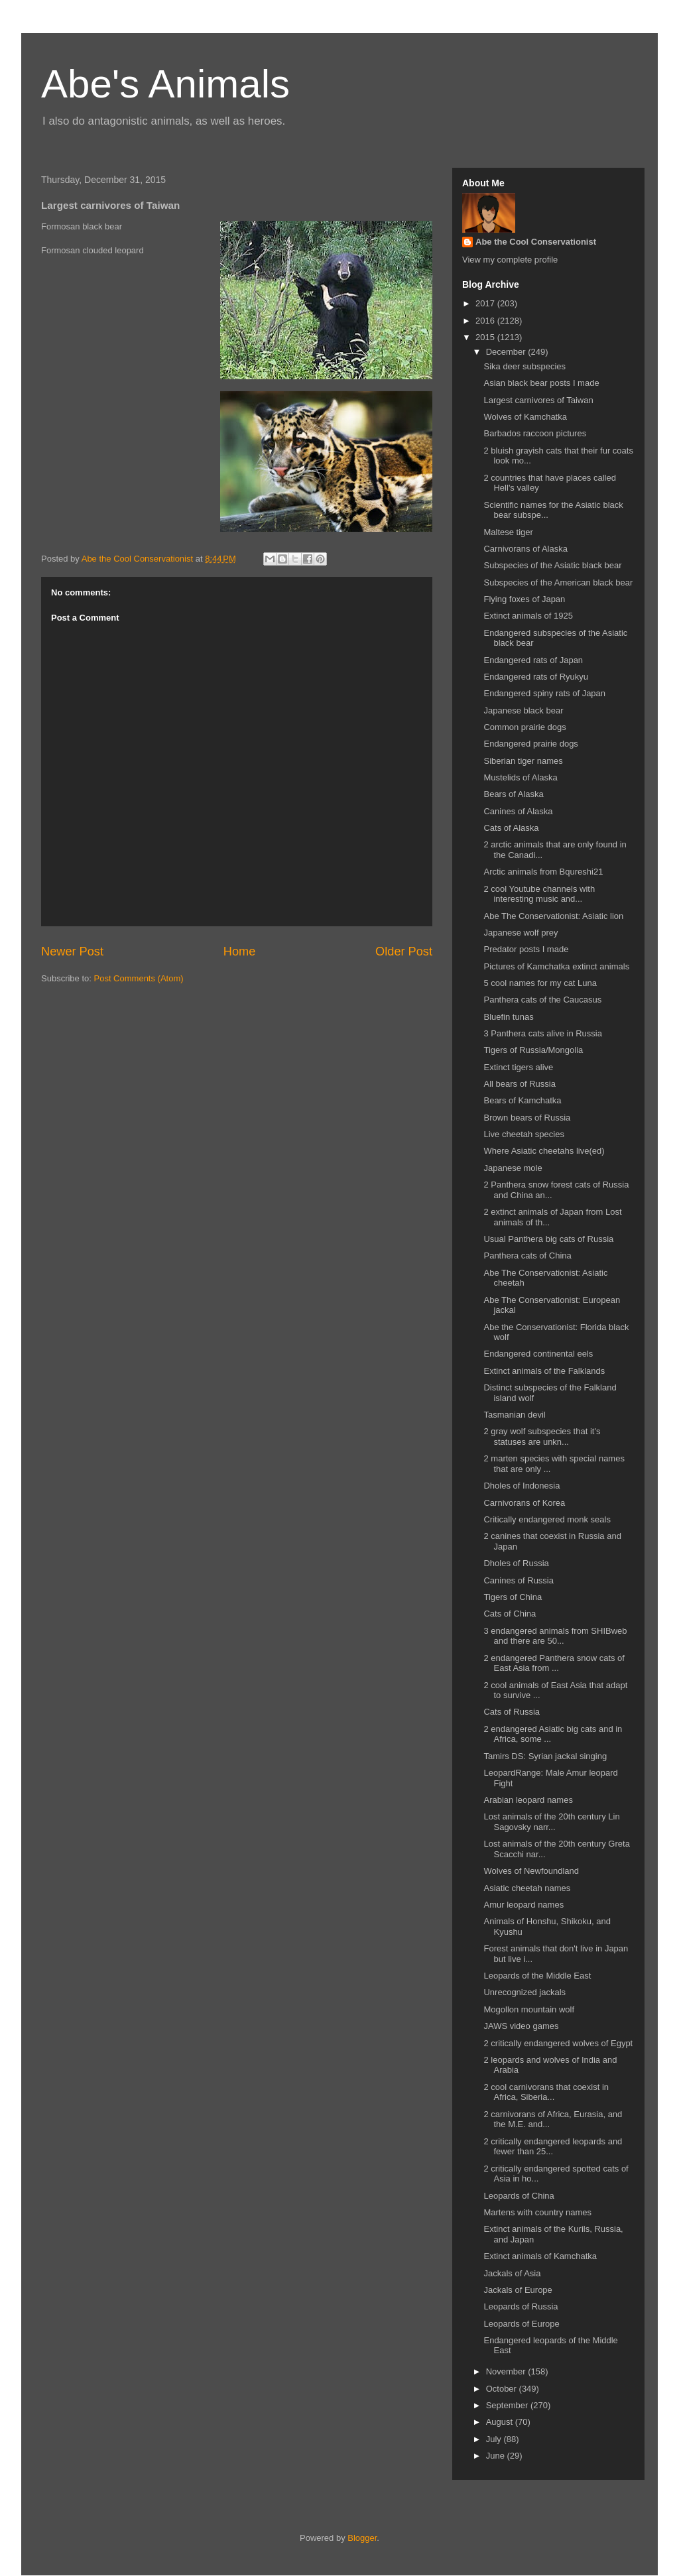 This screenshot has height=2576, width=679. Describe the element at coordinates (507, 532) in the screenshot. I see `Maltese tiger` at that location.